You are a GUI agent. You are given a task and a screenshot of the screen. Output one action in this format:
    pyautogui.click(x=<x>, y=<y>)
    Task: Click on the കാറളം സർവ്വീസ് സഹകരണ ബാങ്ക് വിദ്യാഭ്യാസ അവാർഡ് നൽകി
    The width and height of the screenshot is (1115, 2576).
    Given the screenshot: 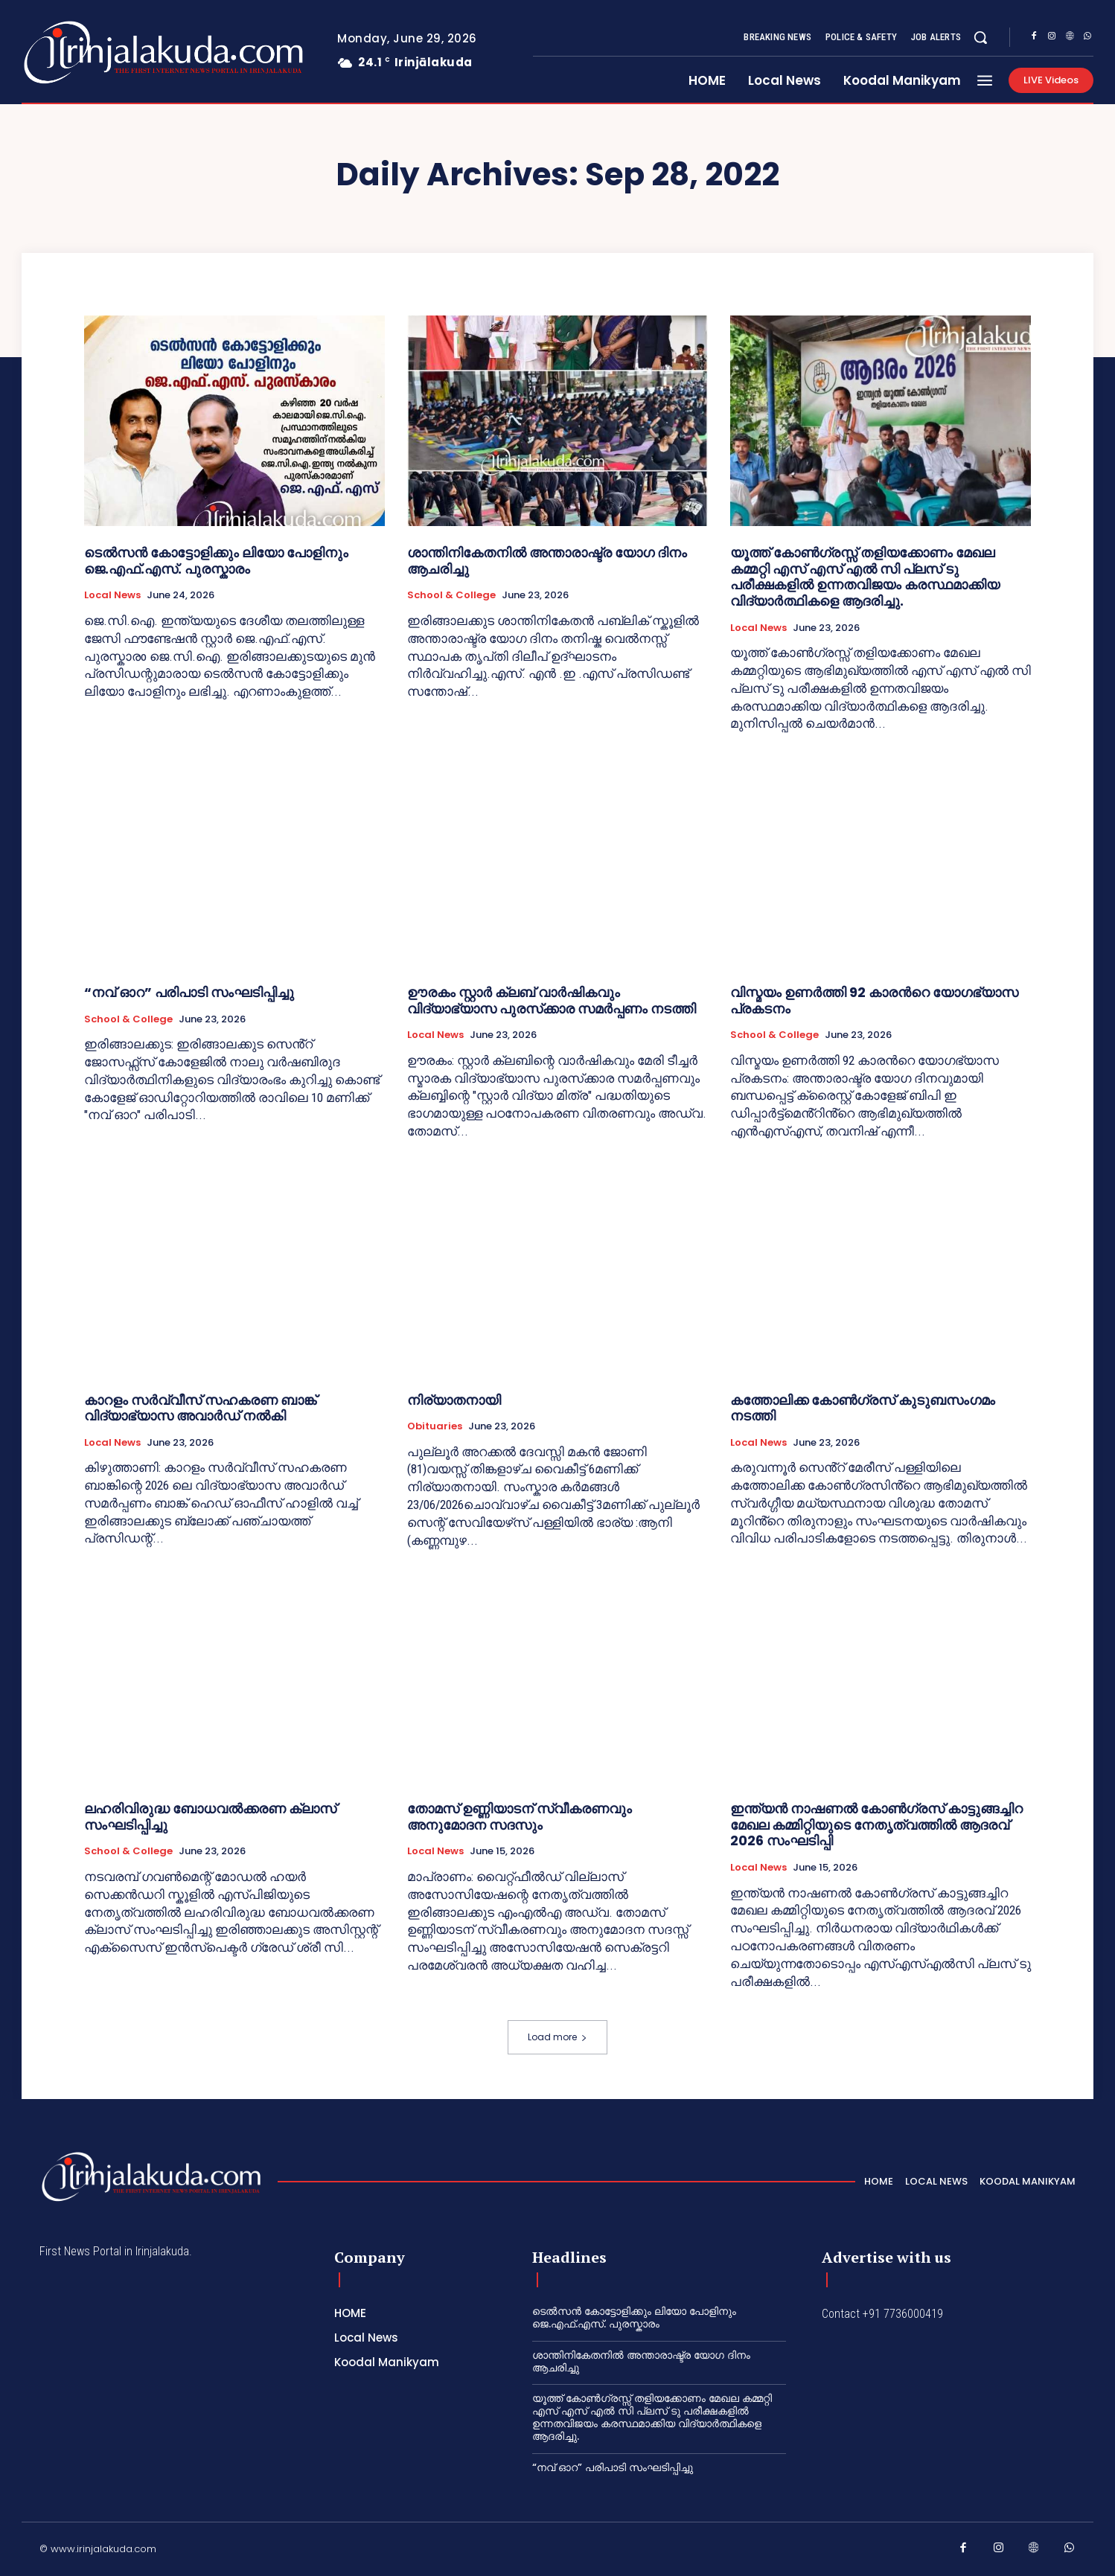 What is the action you would take?
    pyautogui.click(x=200, y=1408)
    